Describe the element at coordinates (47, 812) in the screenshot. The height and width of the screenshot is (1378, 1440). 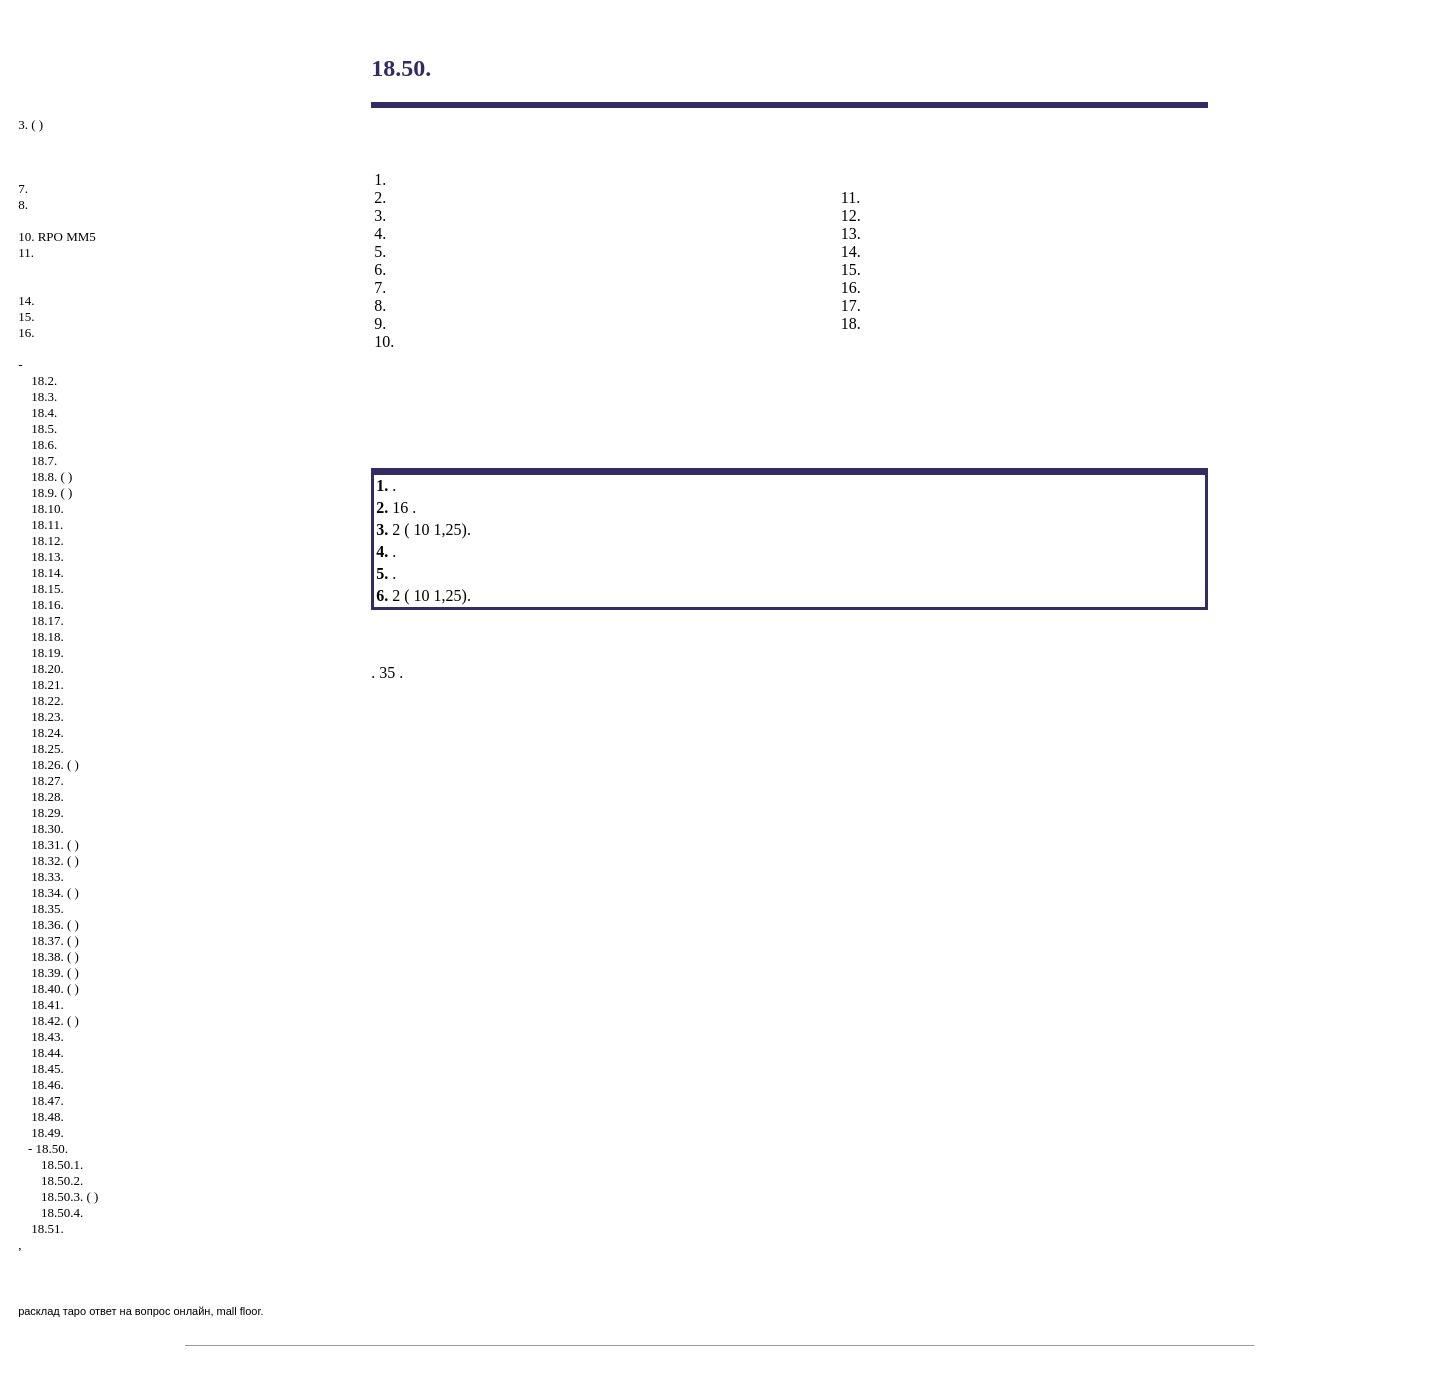
I see `18.29.` at that location.